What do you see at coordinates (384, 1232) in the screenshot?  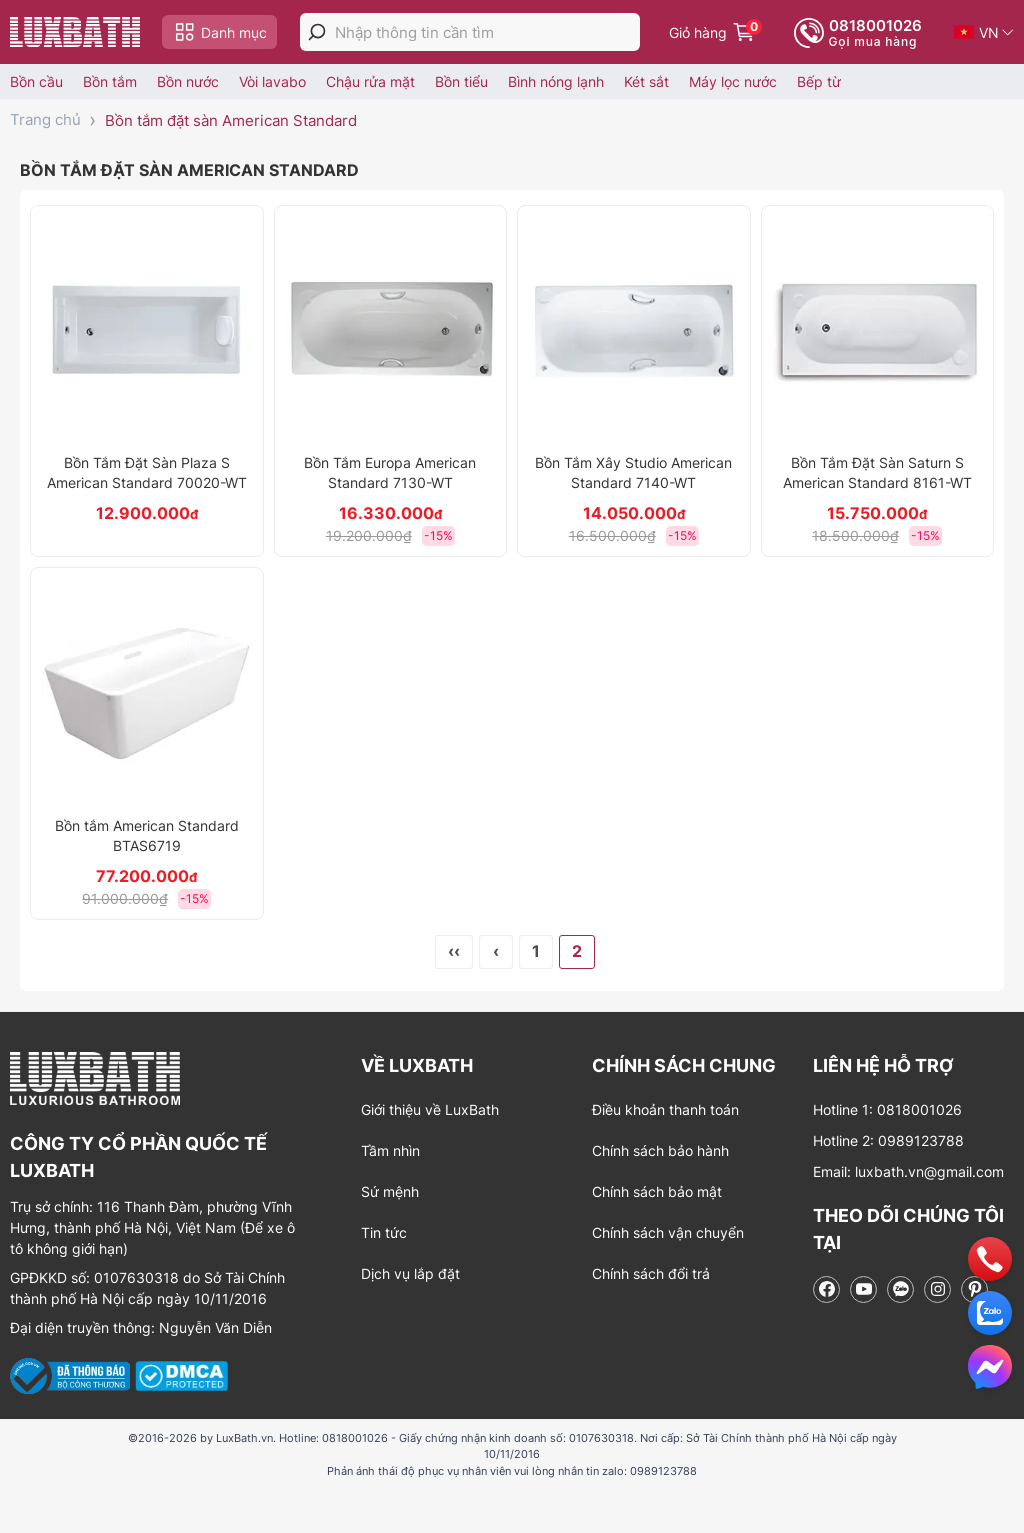 I see `Tin tức` at bounding box center [384, 1232].